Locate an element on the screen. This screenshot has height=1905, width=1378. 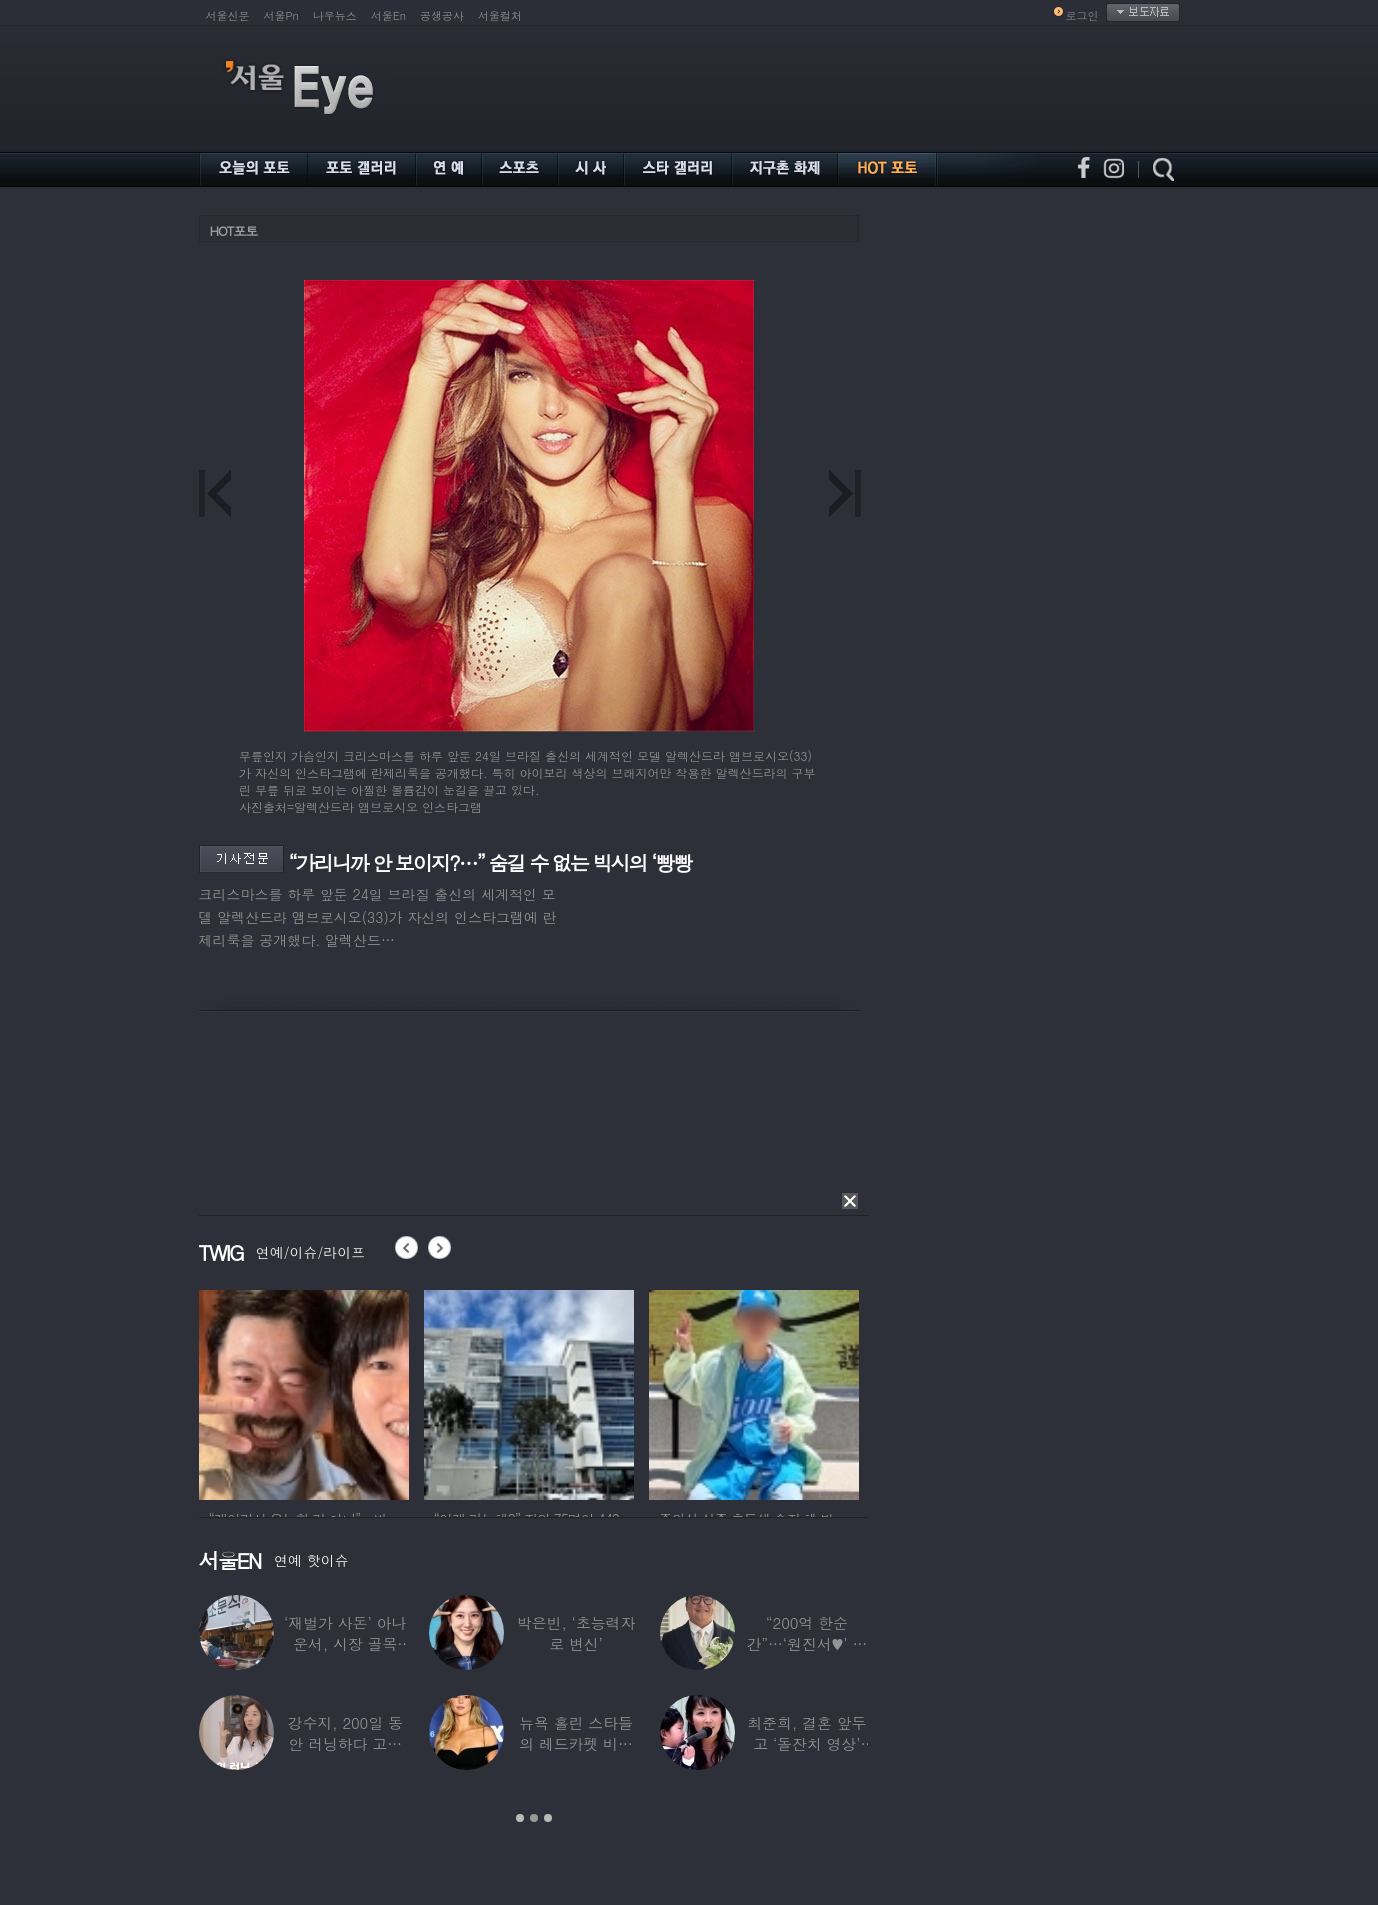
서울Pn is located at coordinates (281, 15).